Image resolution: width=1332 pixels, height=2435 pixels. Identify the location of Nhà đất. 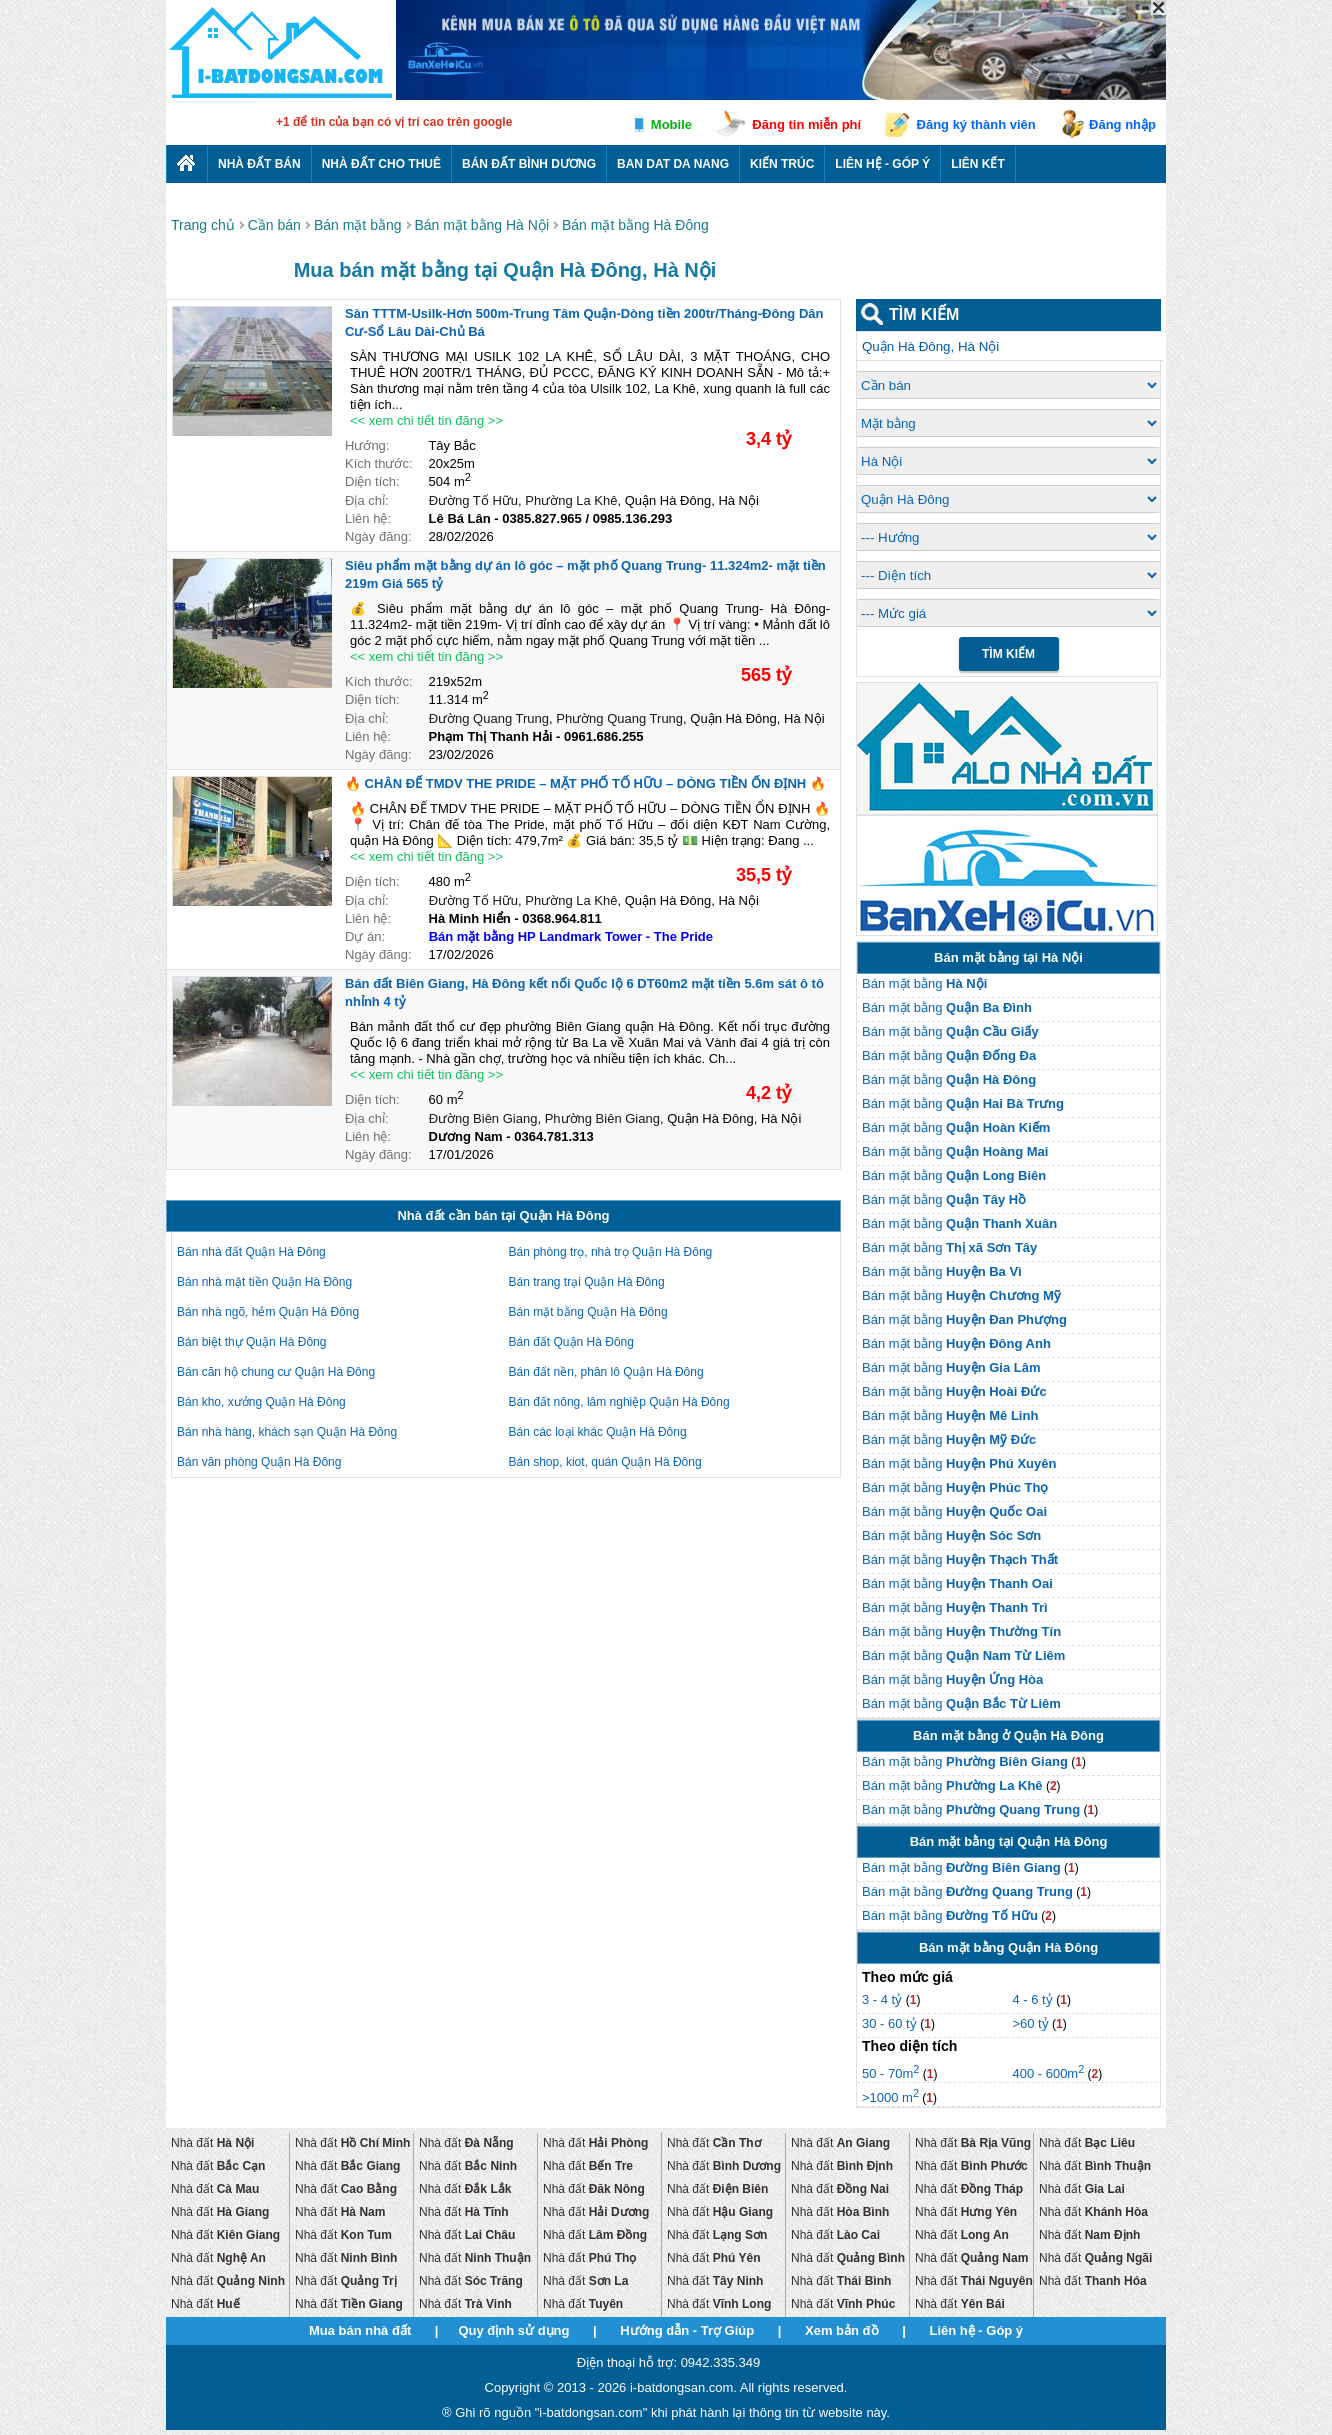
(212, 2143).